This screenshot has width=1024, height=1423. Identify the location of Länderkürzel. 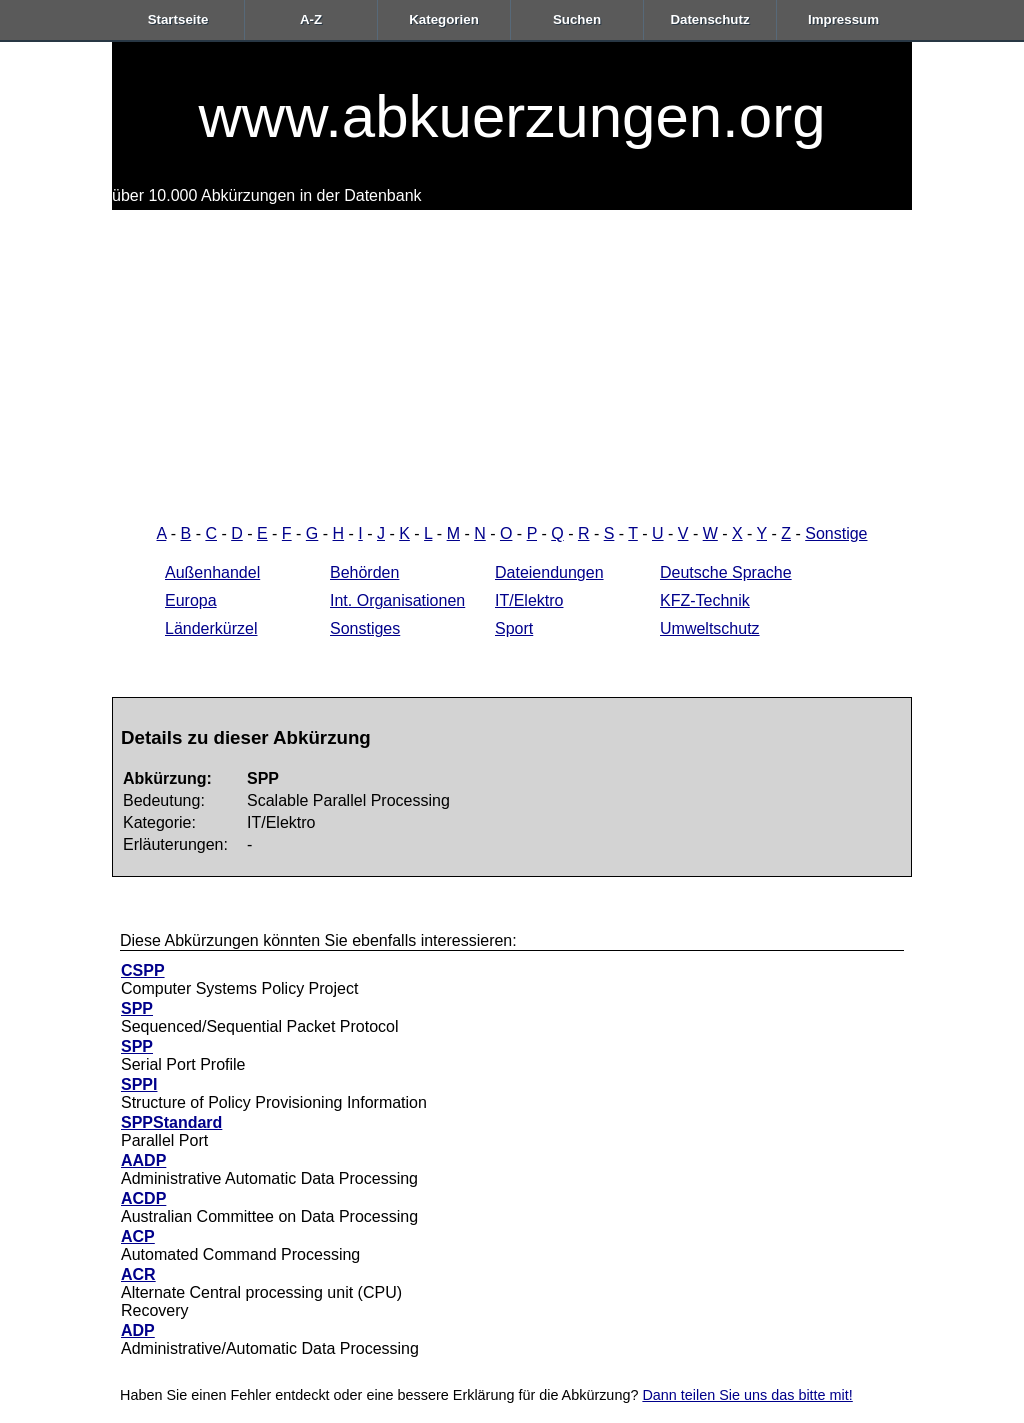
(211, 628).